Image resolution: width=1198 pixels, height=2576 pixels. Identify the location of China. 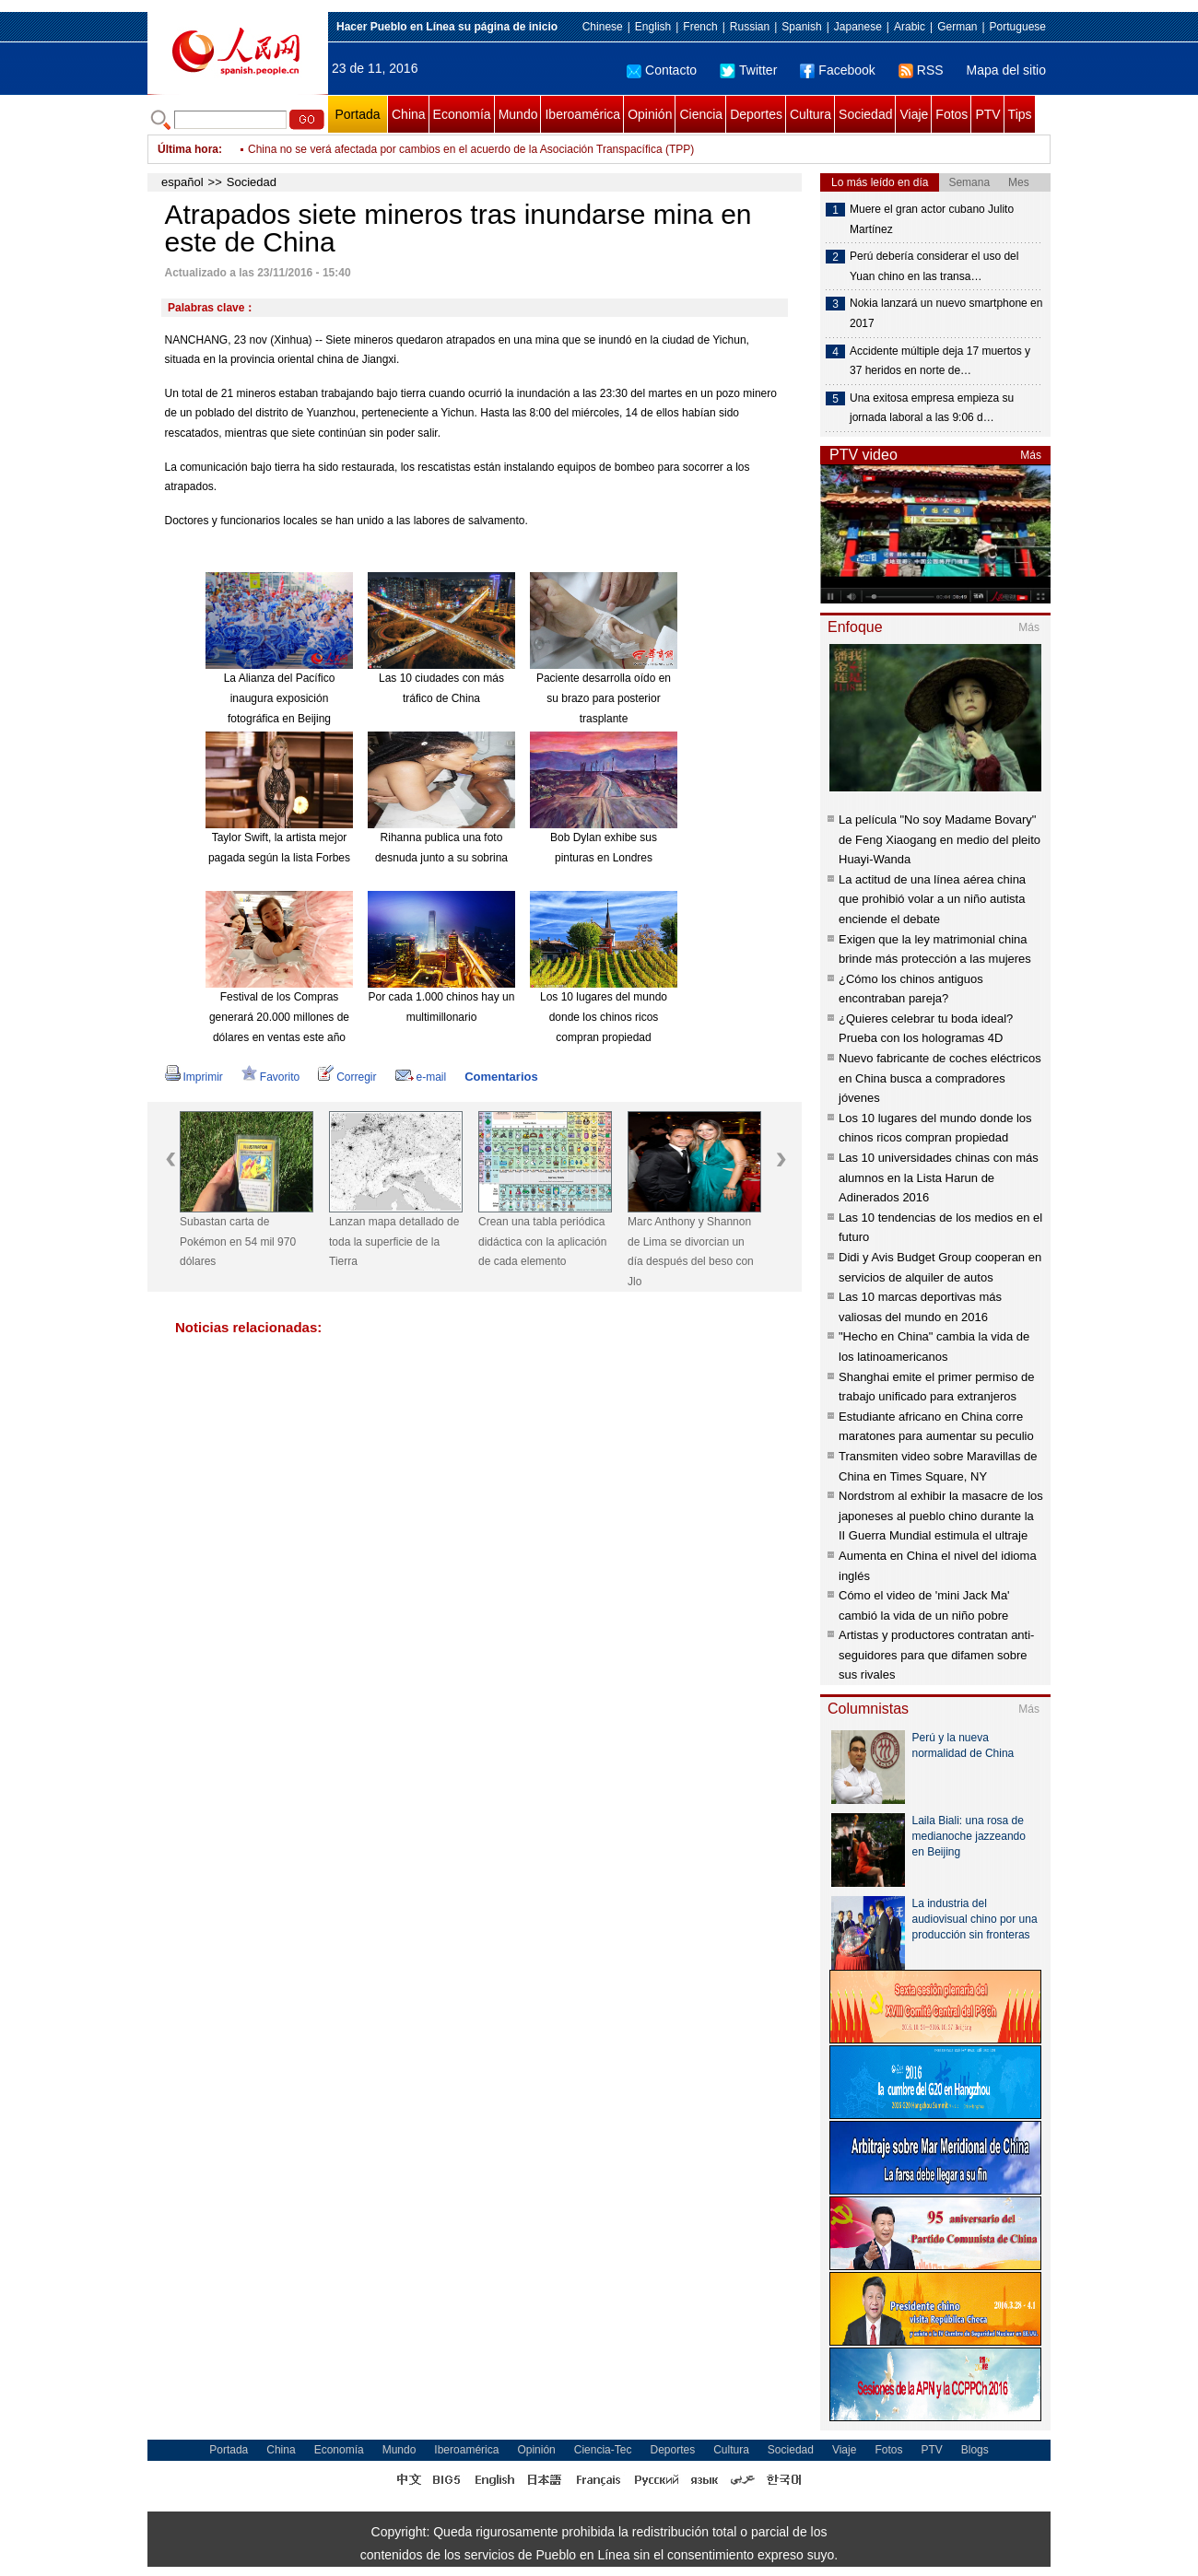
(409, 114).